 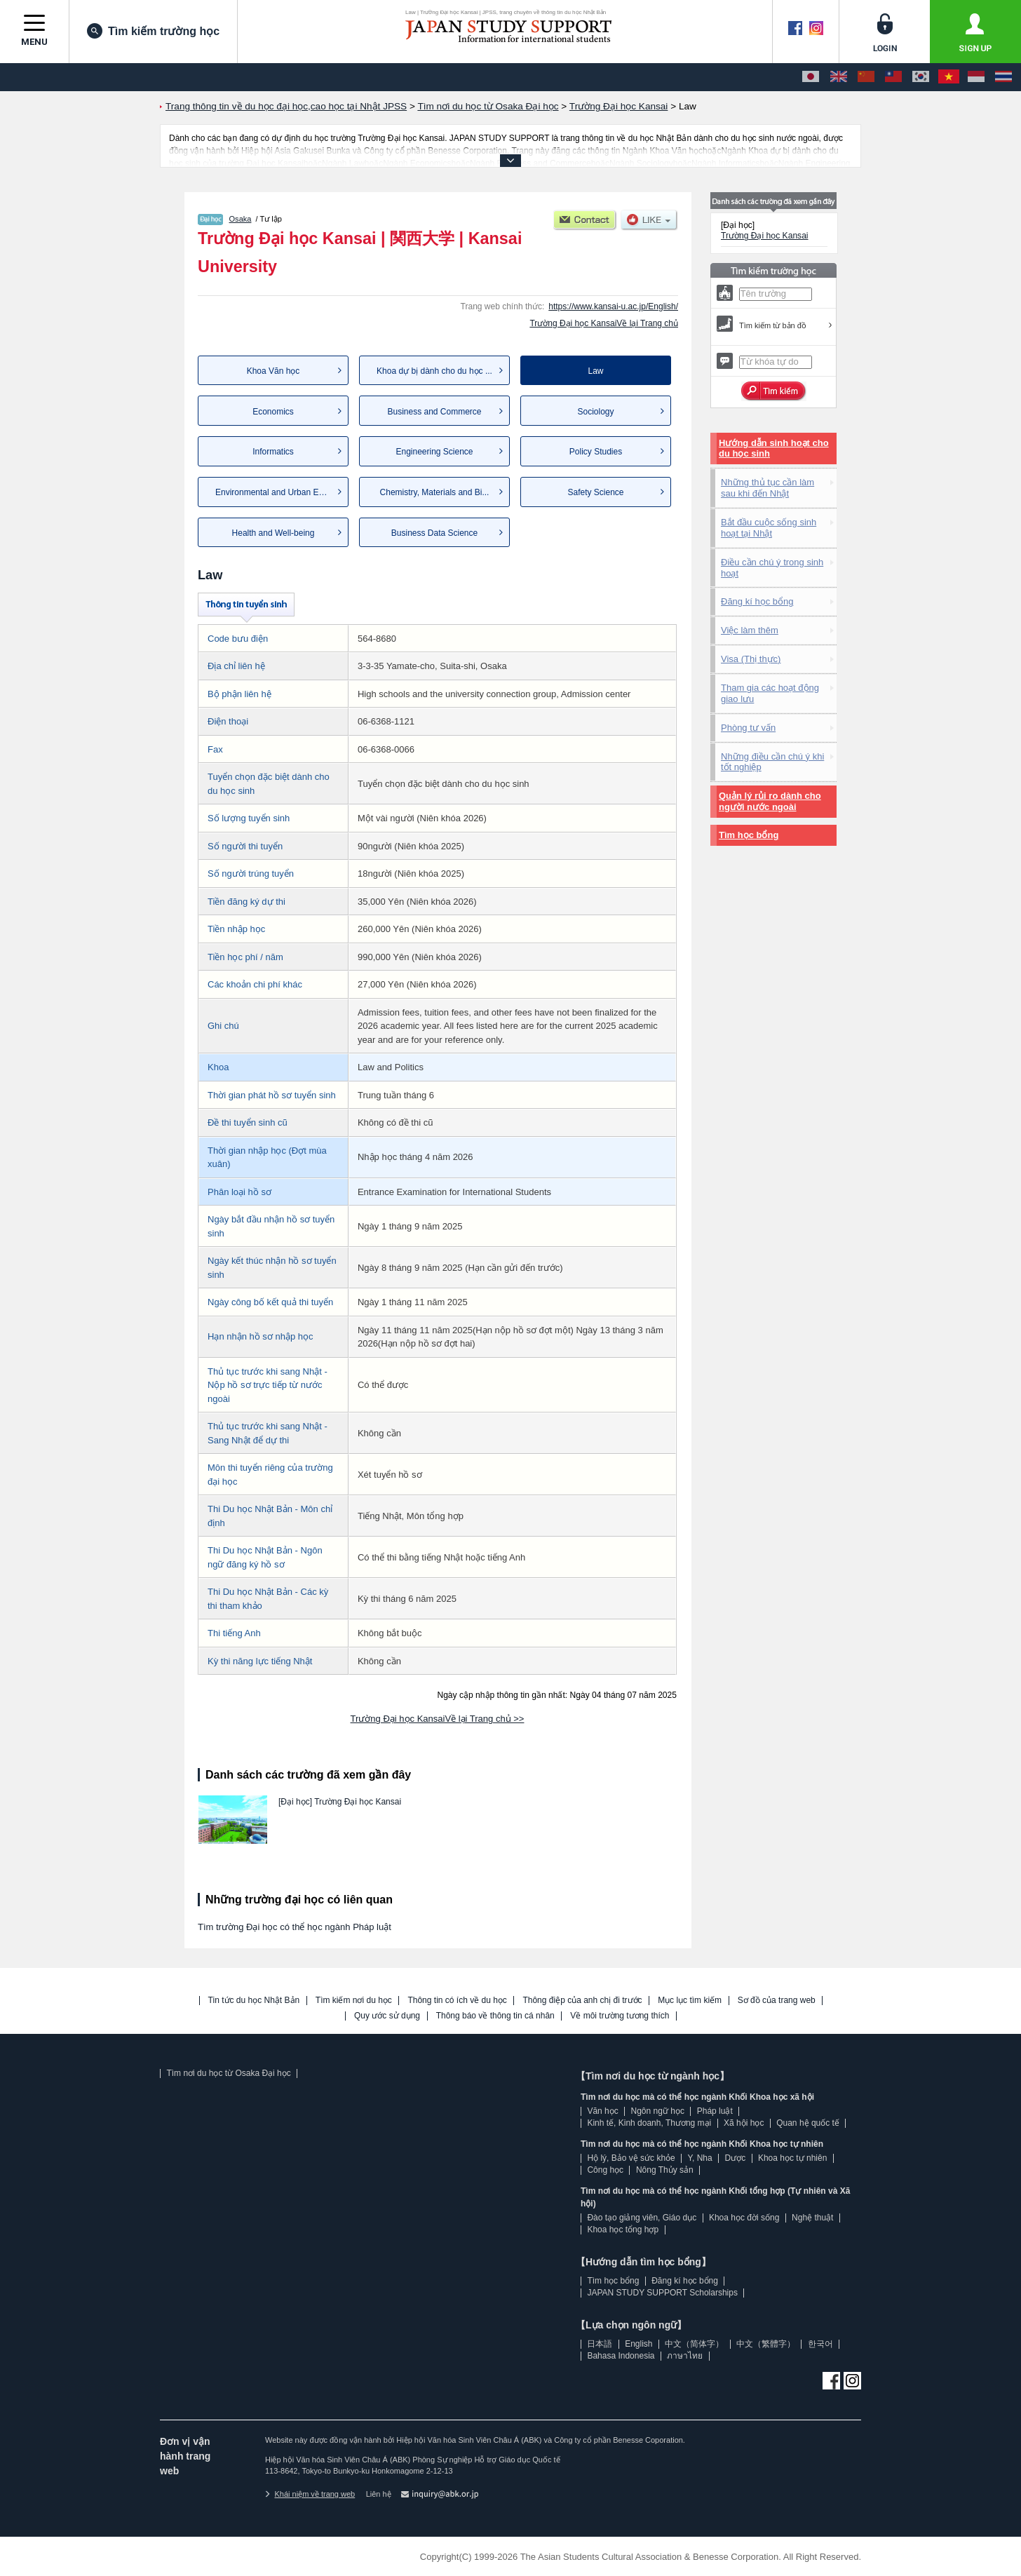 I want to click on Dược, so click(x=734, y=2158).